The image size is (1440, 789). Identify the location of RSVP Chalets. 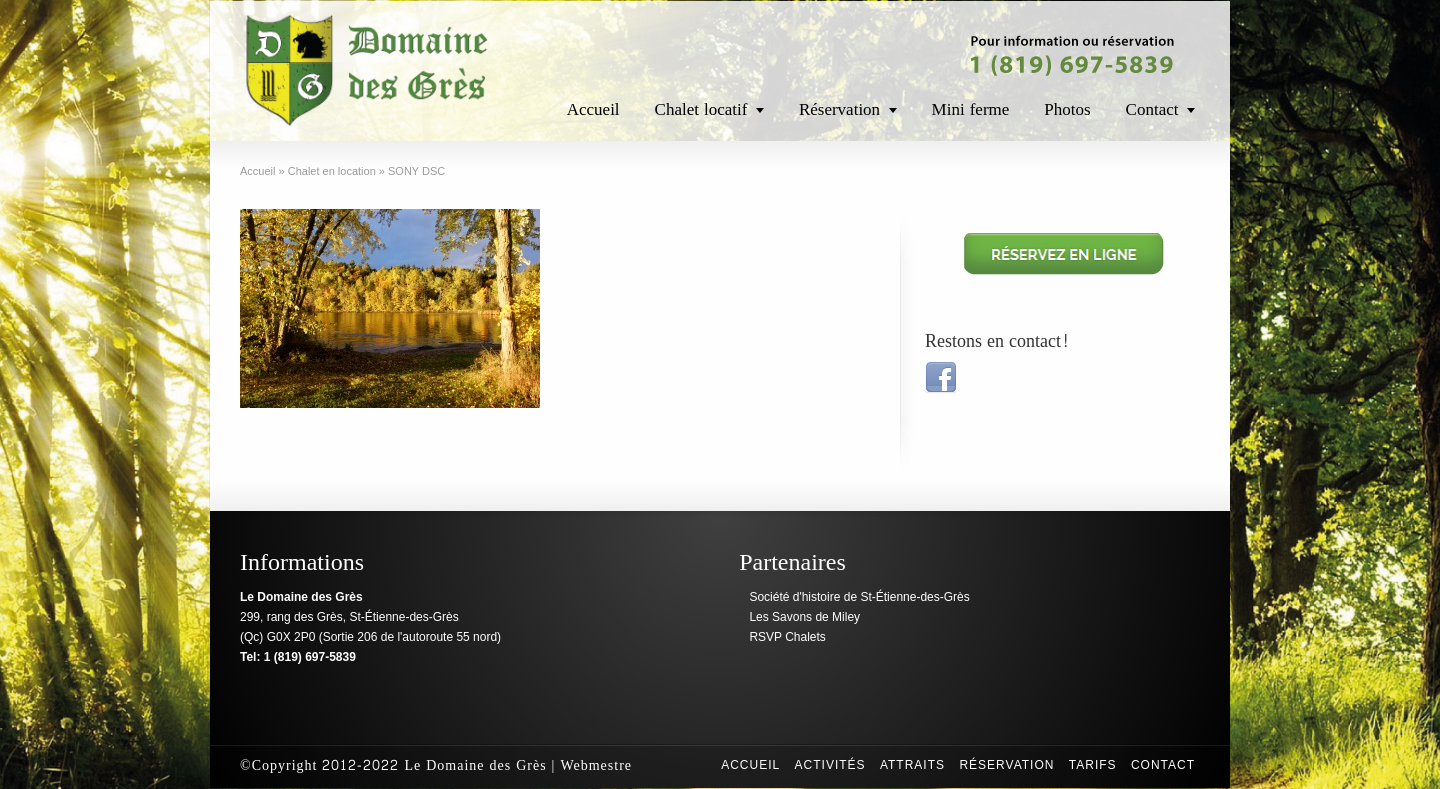
(787, 637).